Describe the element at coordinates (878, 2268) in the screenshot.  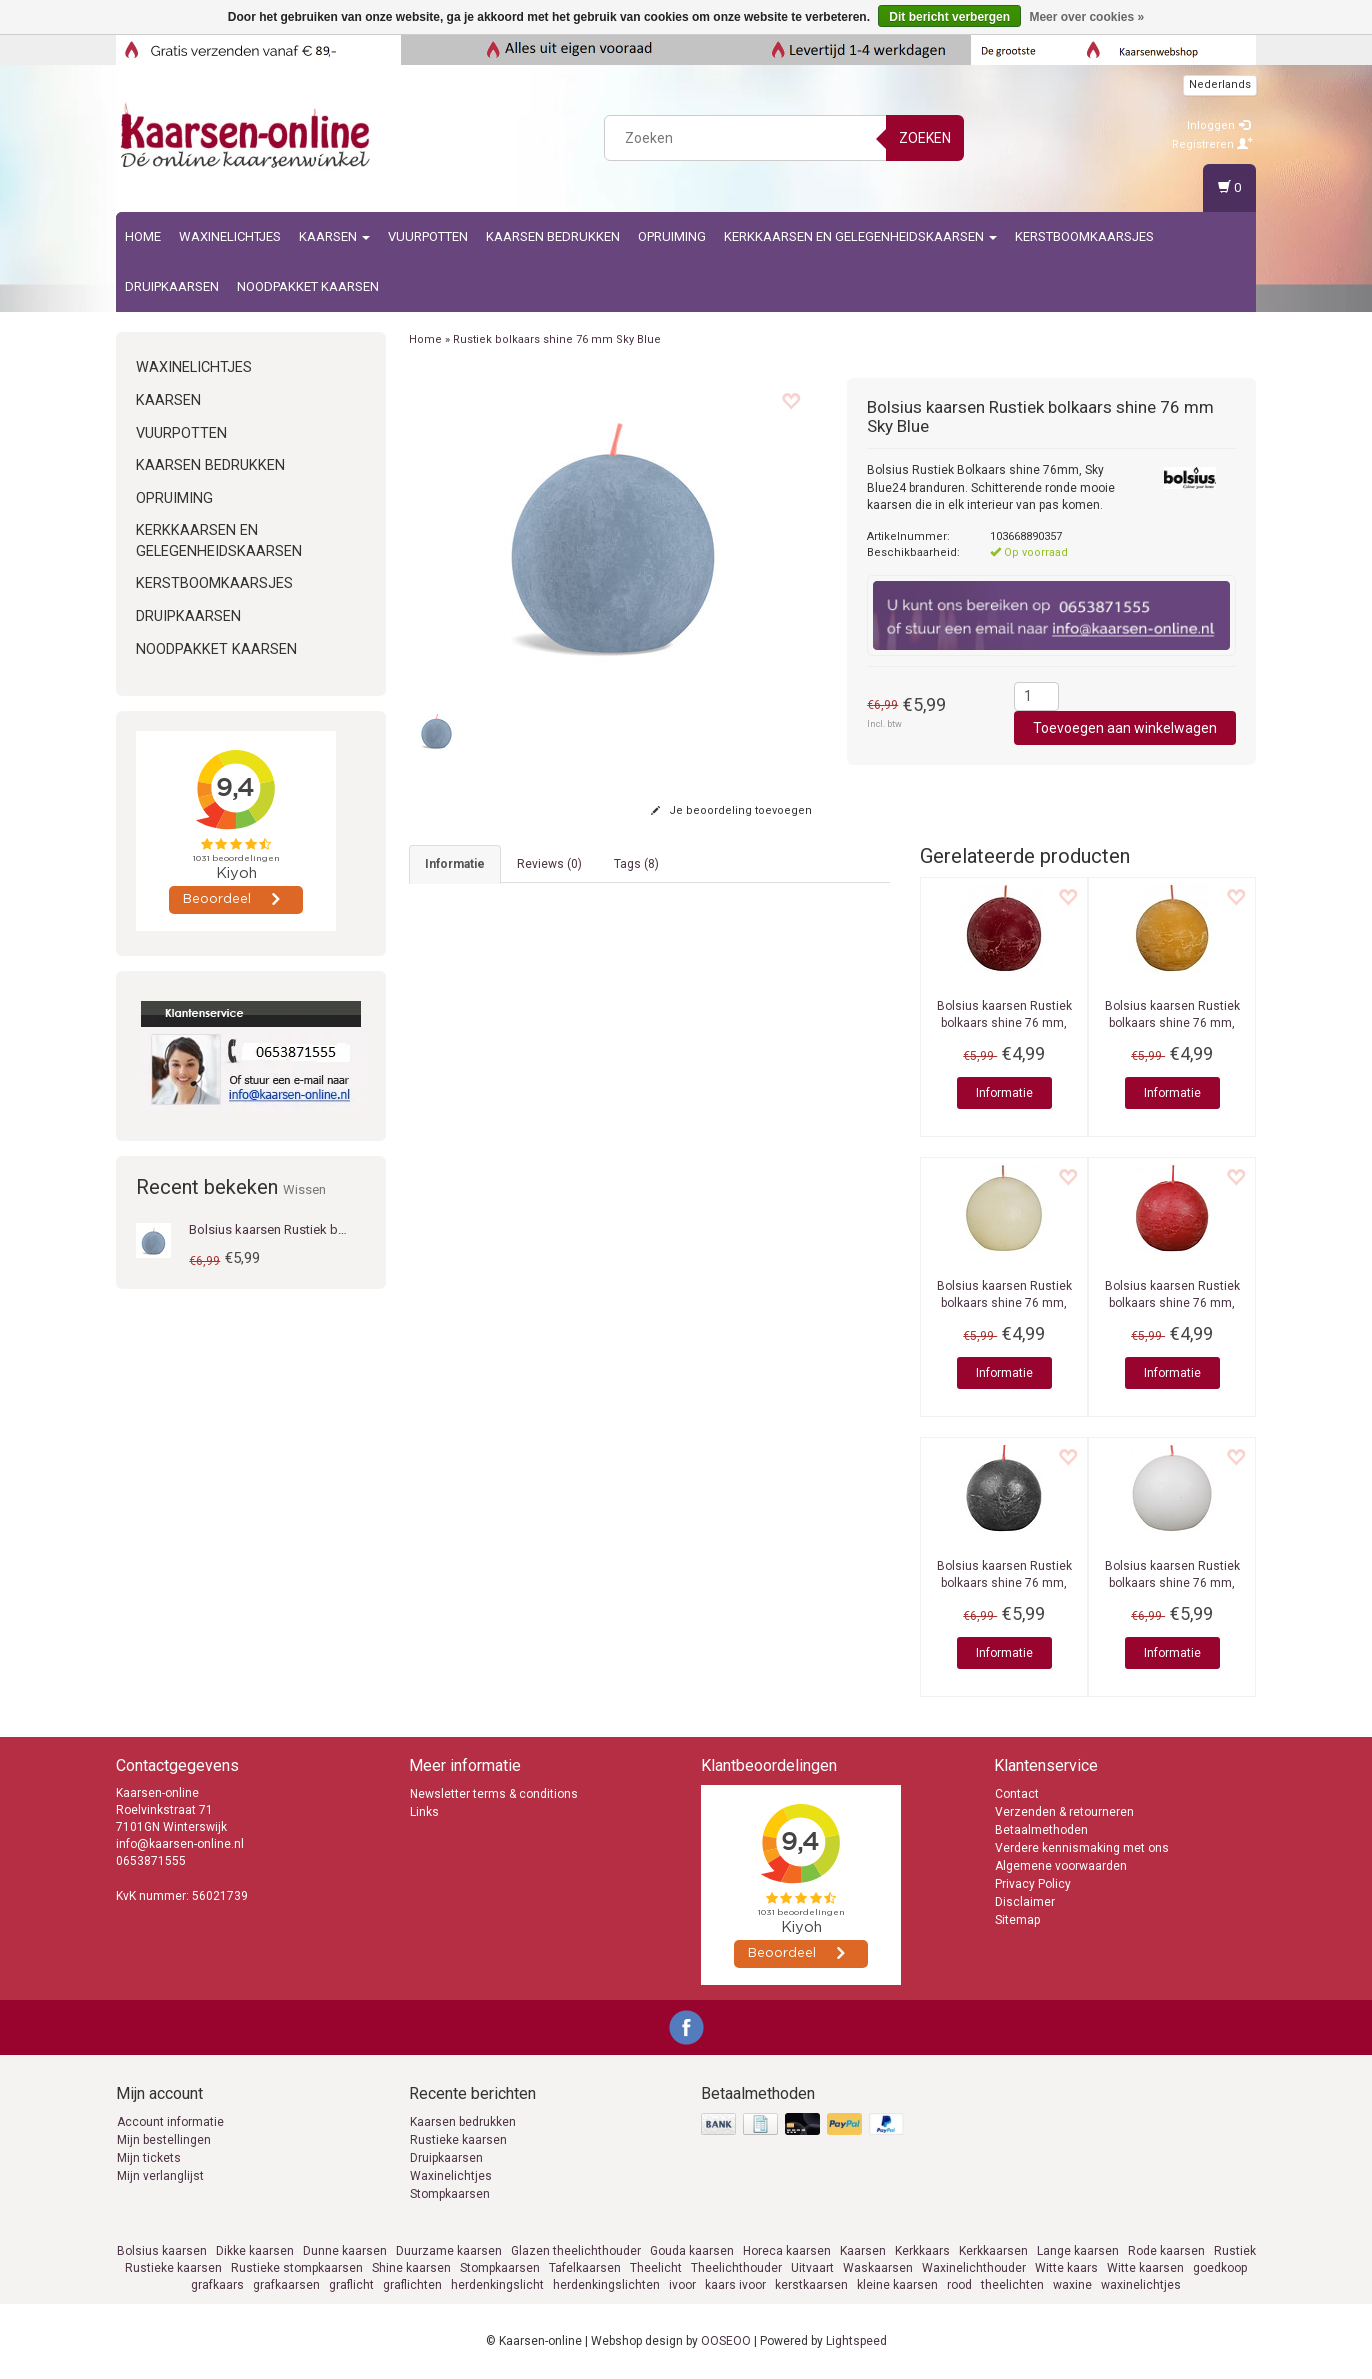
I see `Waskaarsen` at that location.